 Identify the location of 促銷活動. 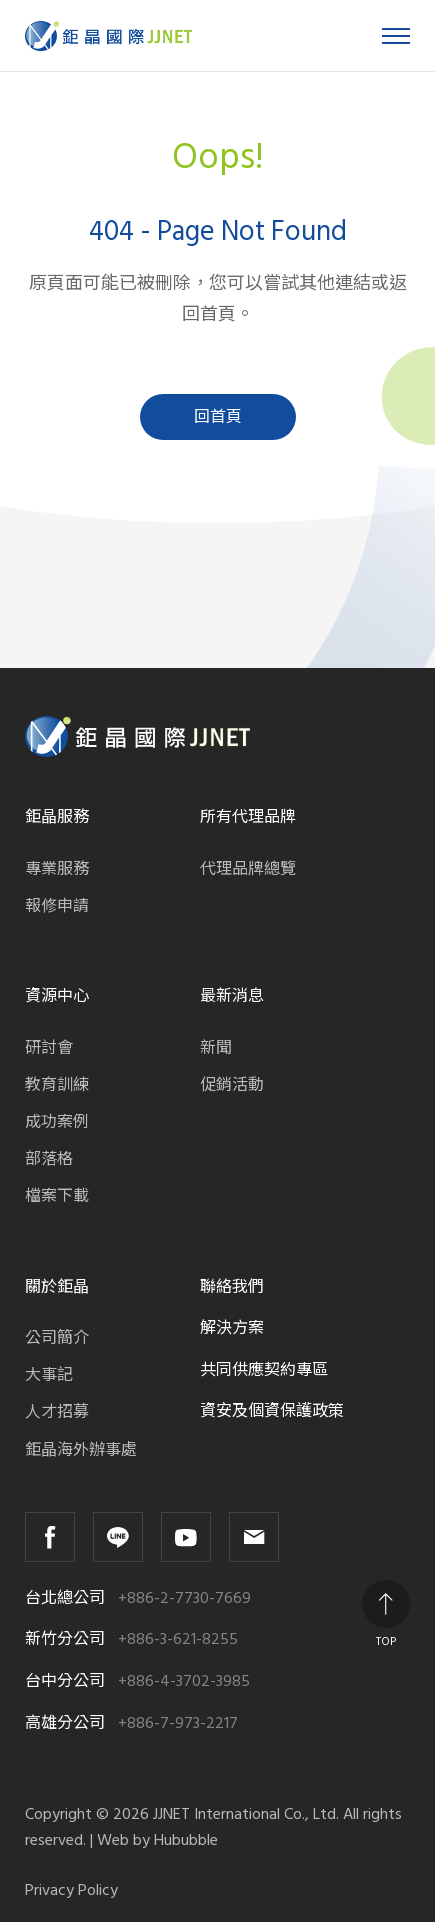
(232, 1085).